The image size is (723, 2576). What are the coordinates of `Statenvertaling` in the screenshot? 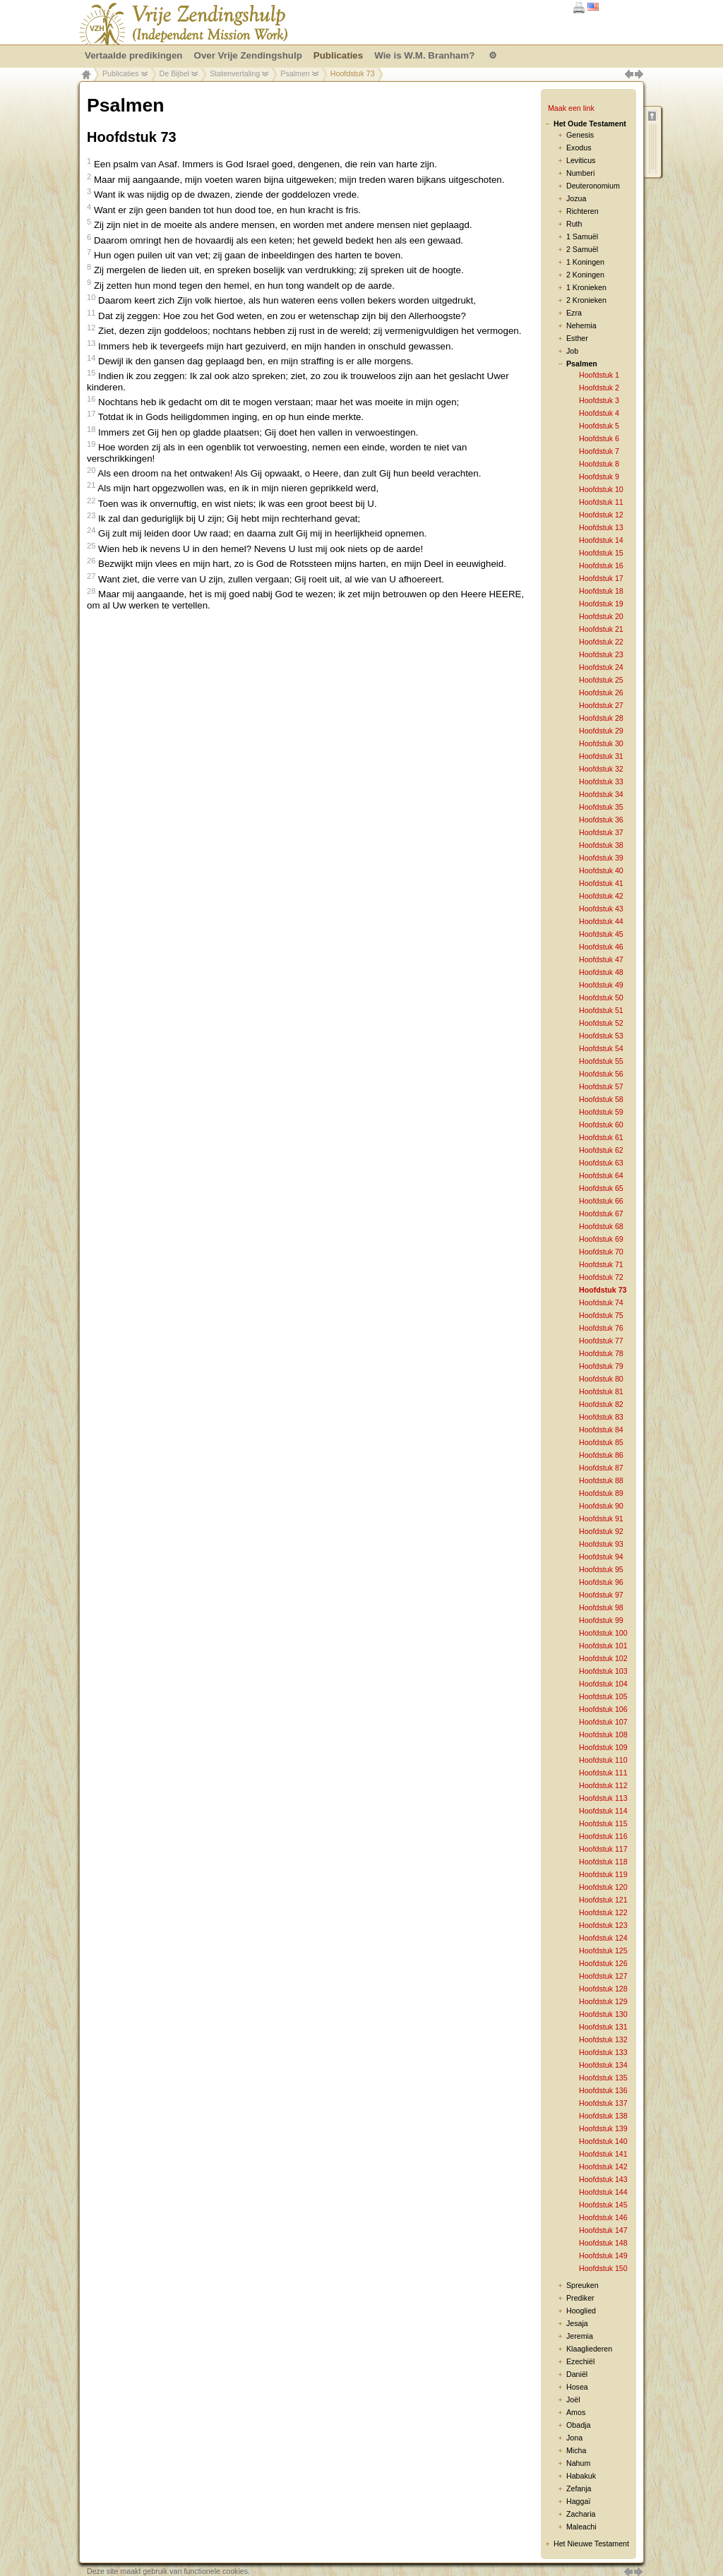 It's located at (235, 73).